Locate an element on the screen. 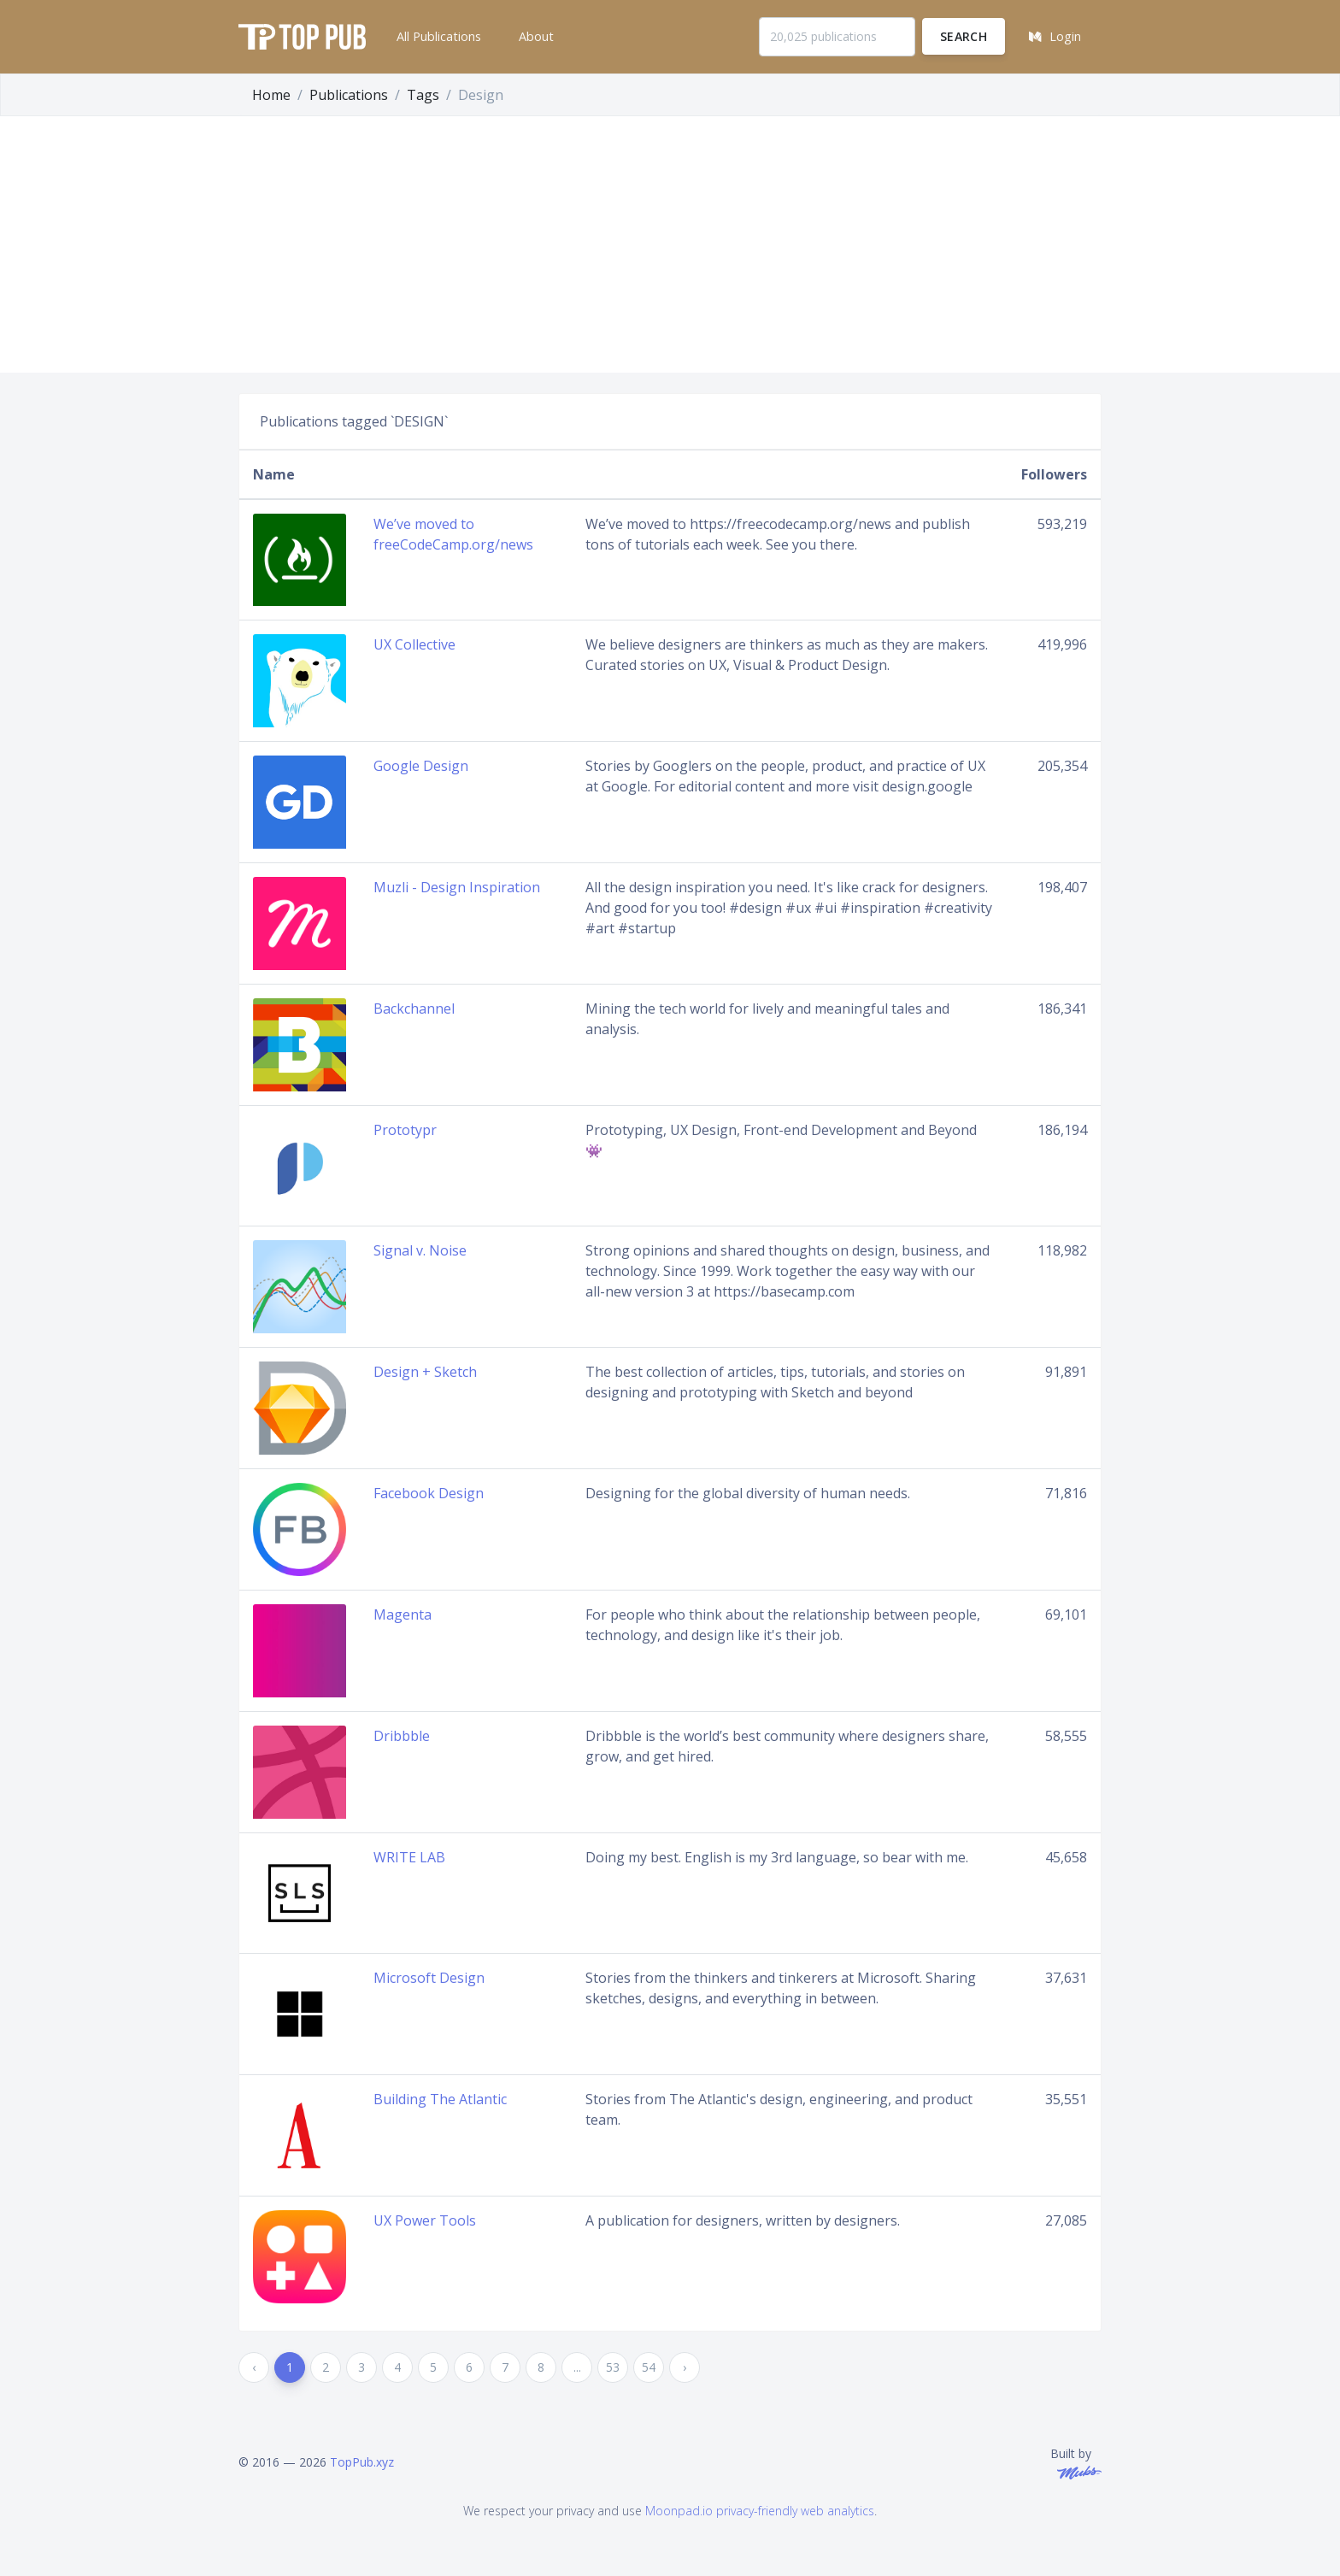 This screenshot has height=2576, width=1340. [Advertisement] is located at coordinates (670, 244).